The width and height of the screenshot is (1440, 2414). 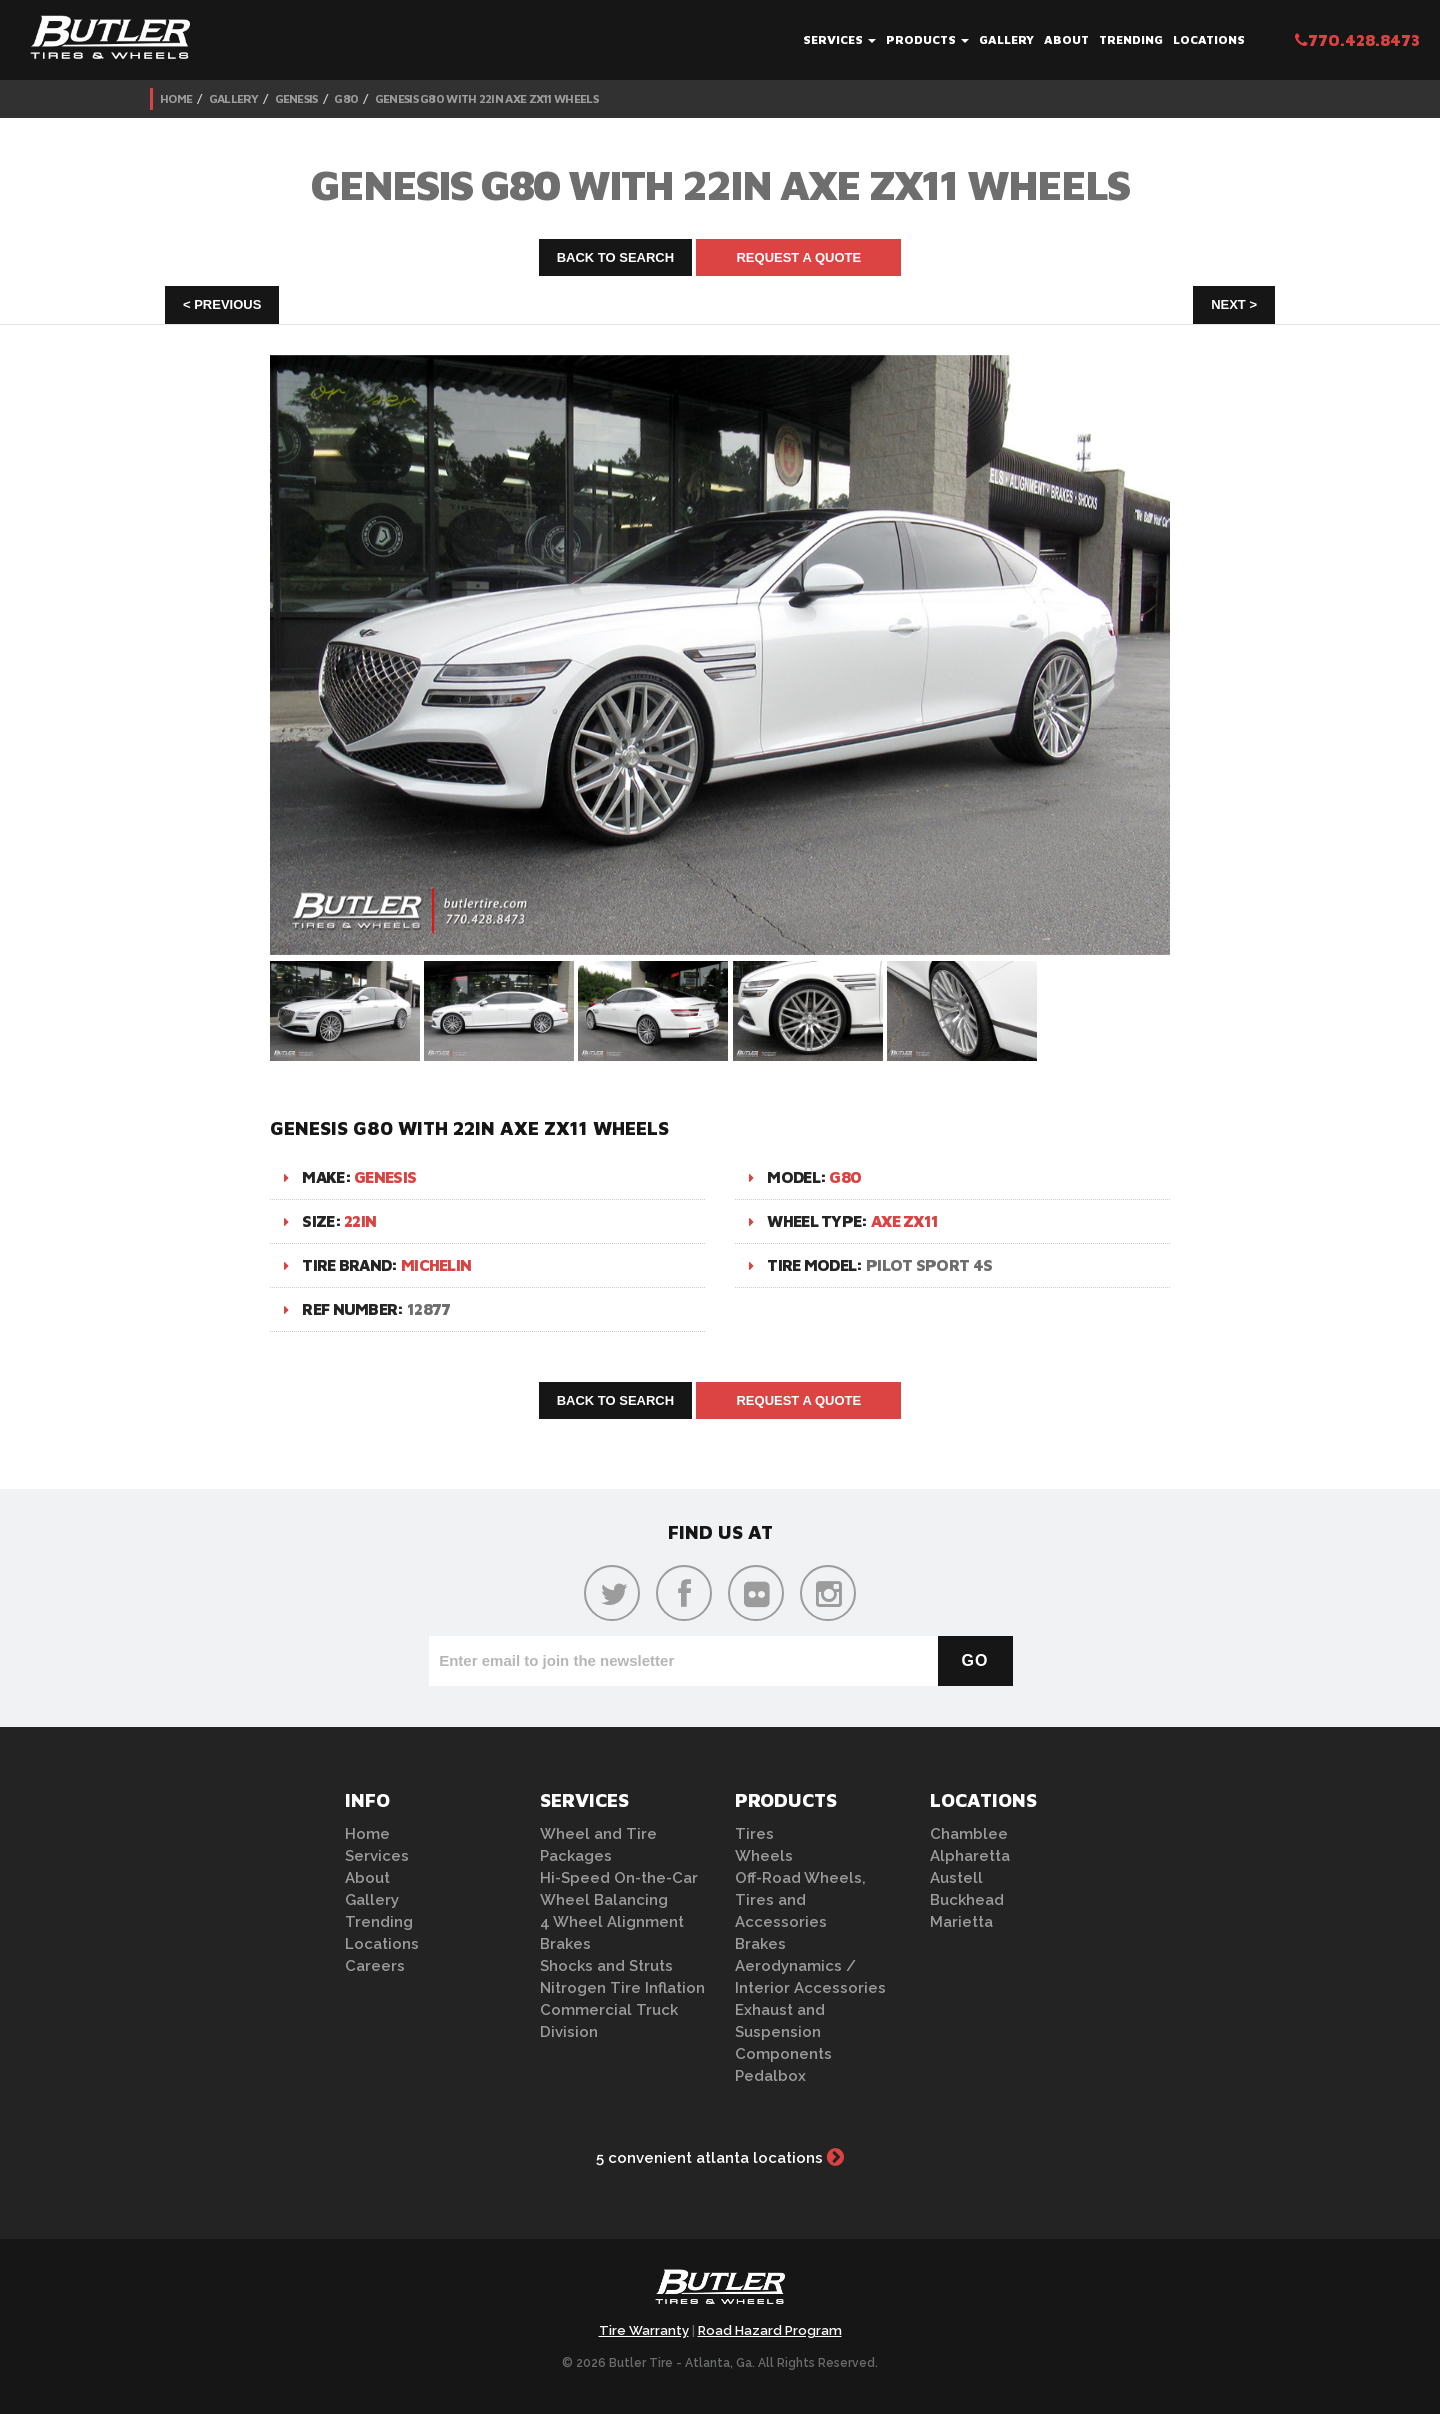 What do you see at coordinates (770, 2330) in the screenshot?
I see `Road Hazard Program` at bounding box center [770, 2330].